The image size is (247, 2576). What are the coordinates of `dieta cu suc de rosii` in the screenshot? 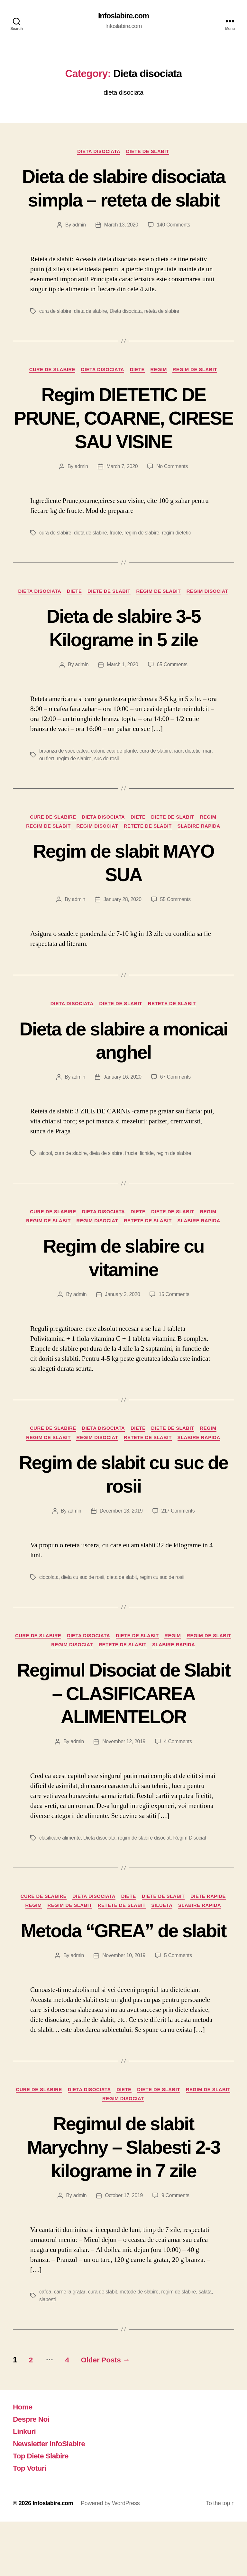 It's located at (83, 1605).